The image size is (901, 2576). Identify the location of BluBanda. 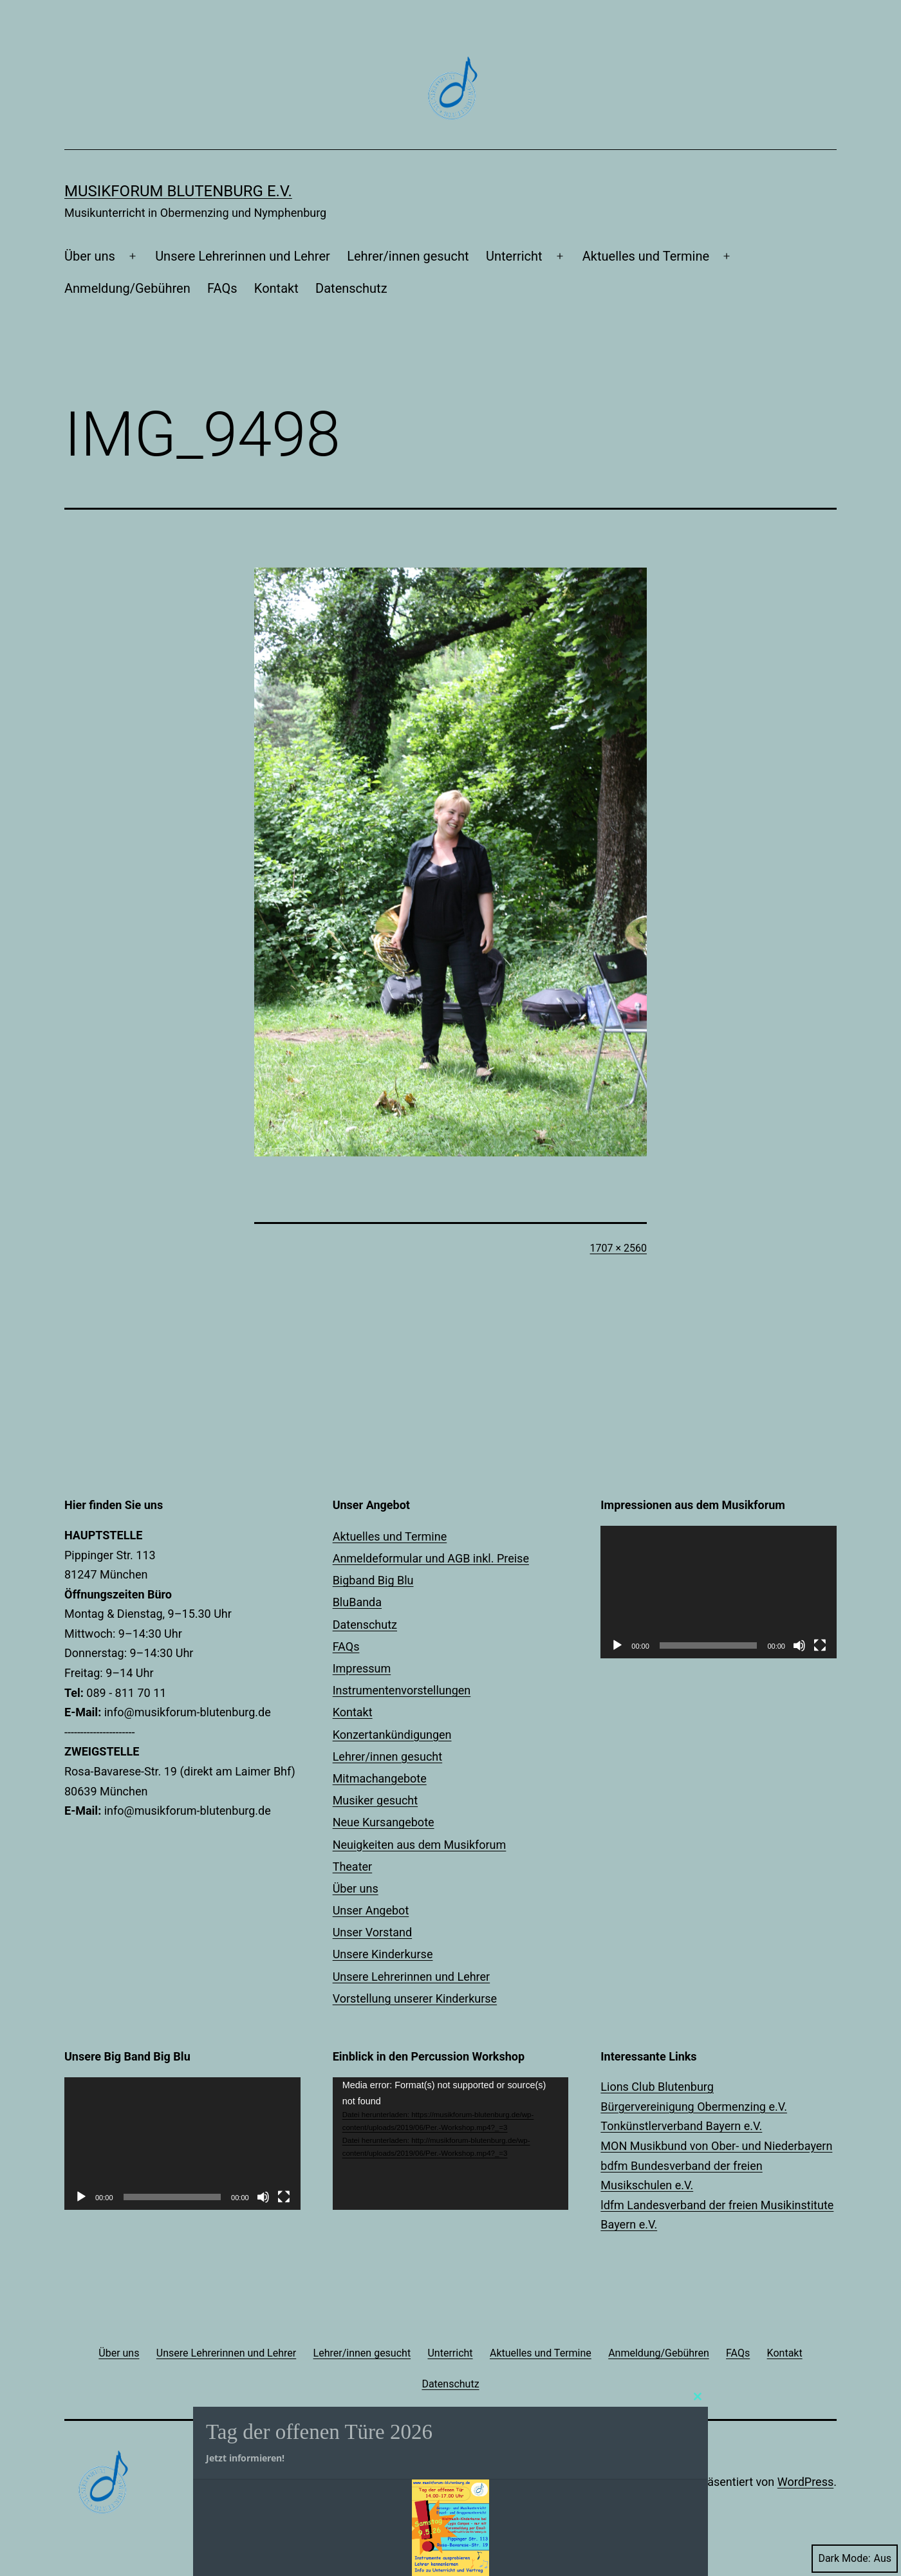
(357, 1602).